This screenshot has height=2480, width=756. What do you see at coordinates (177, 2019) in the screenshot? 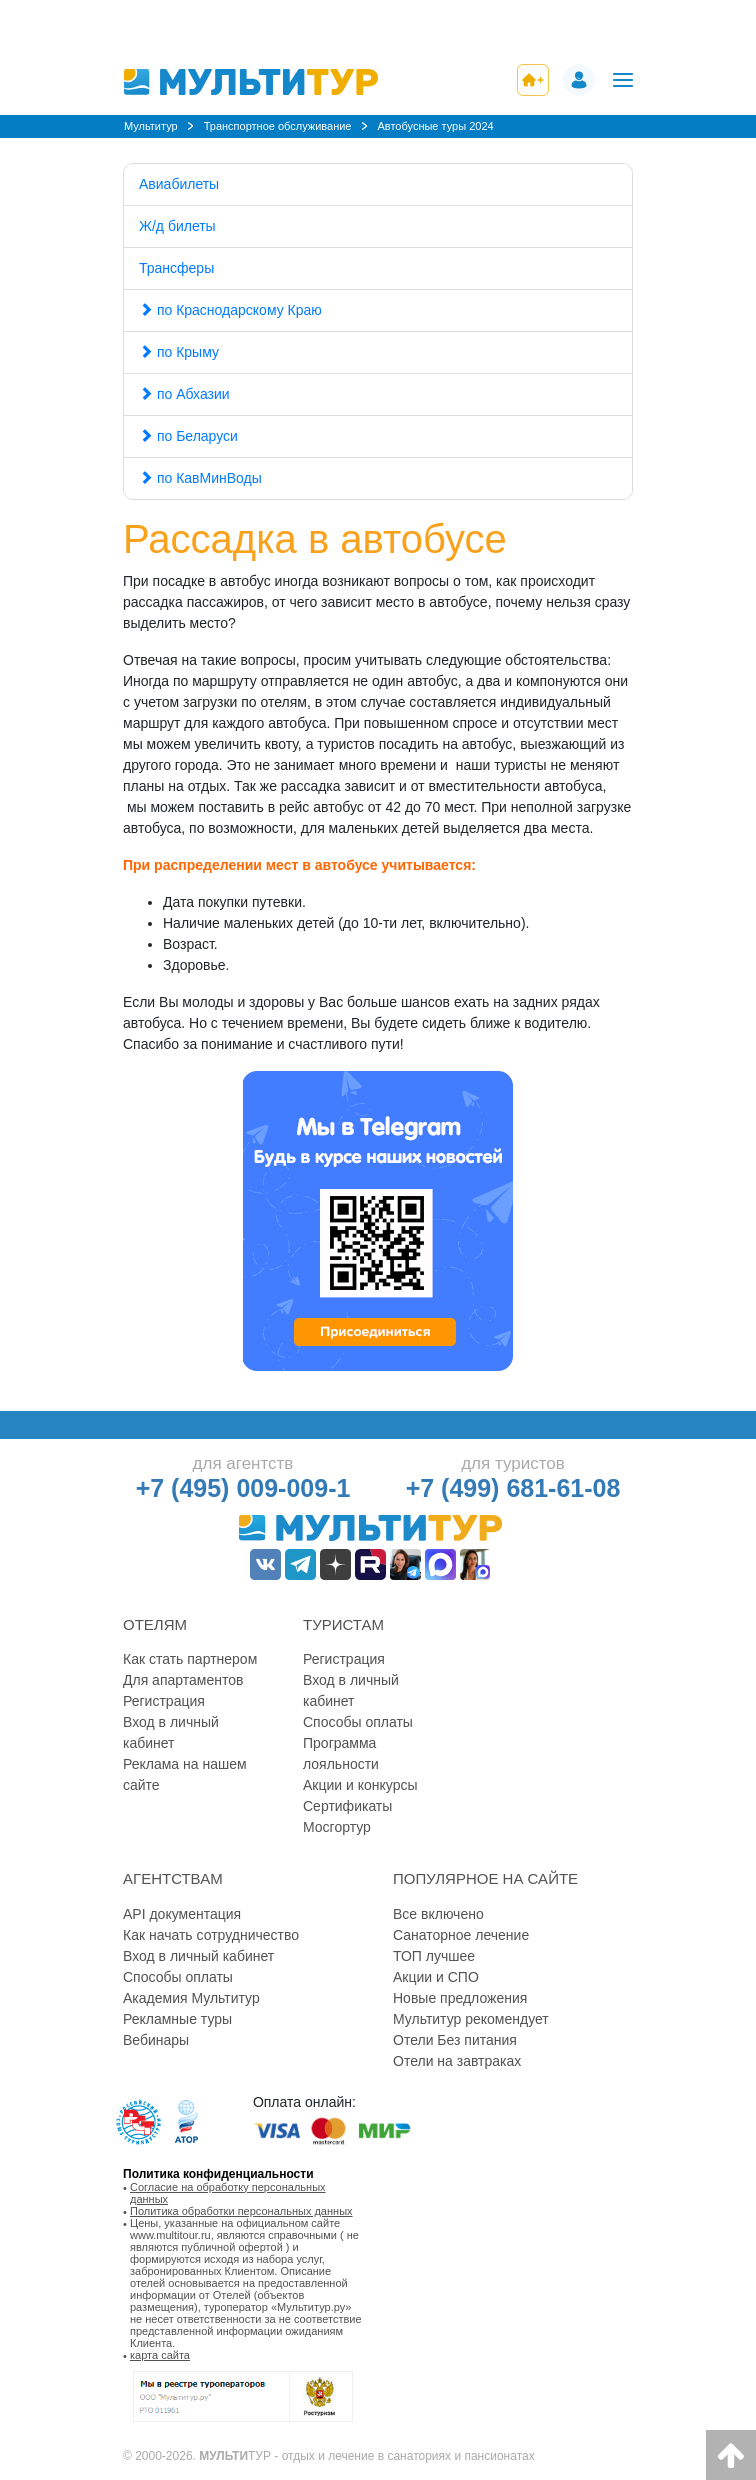
I see `Рекламные туры` at bounding box center [177, 2019].